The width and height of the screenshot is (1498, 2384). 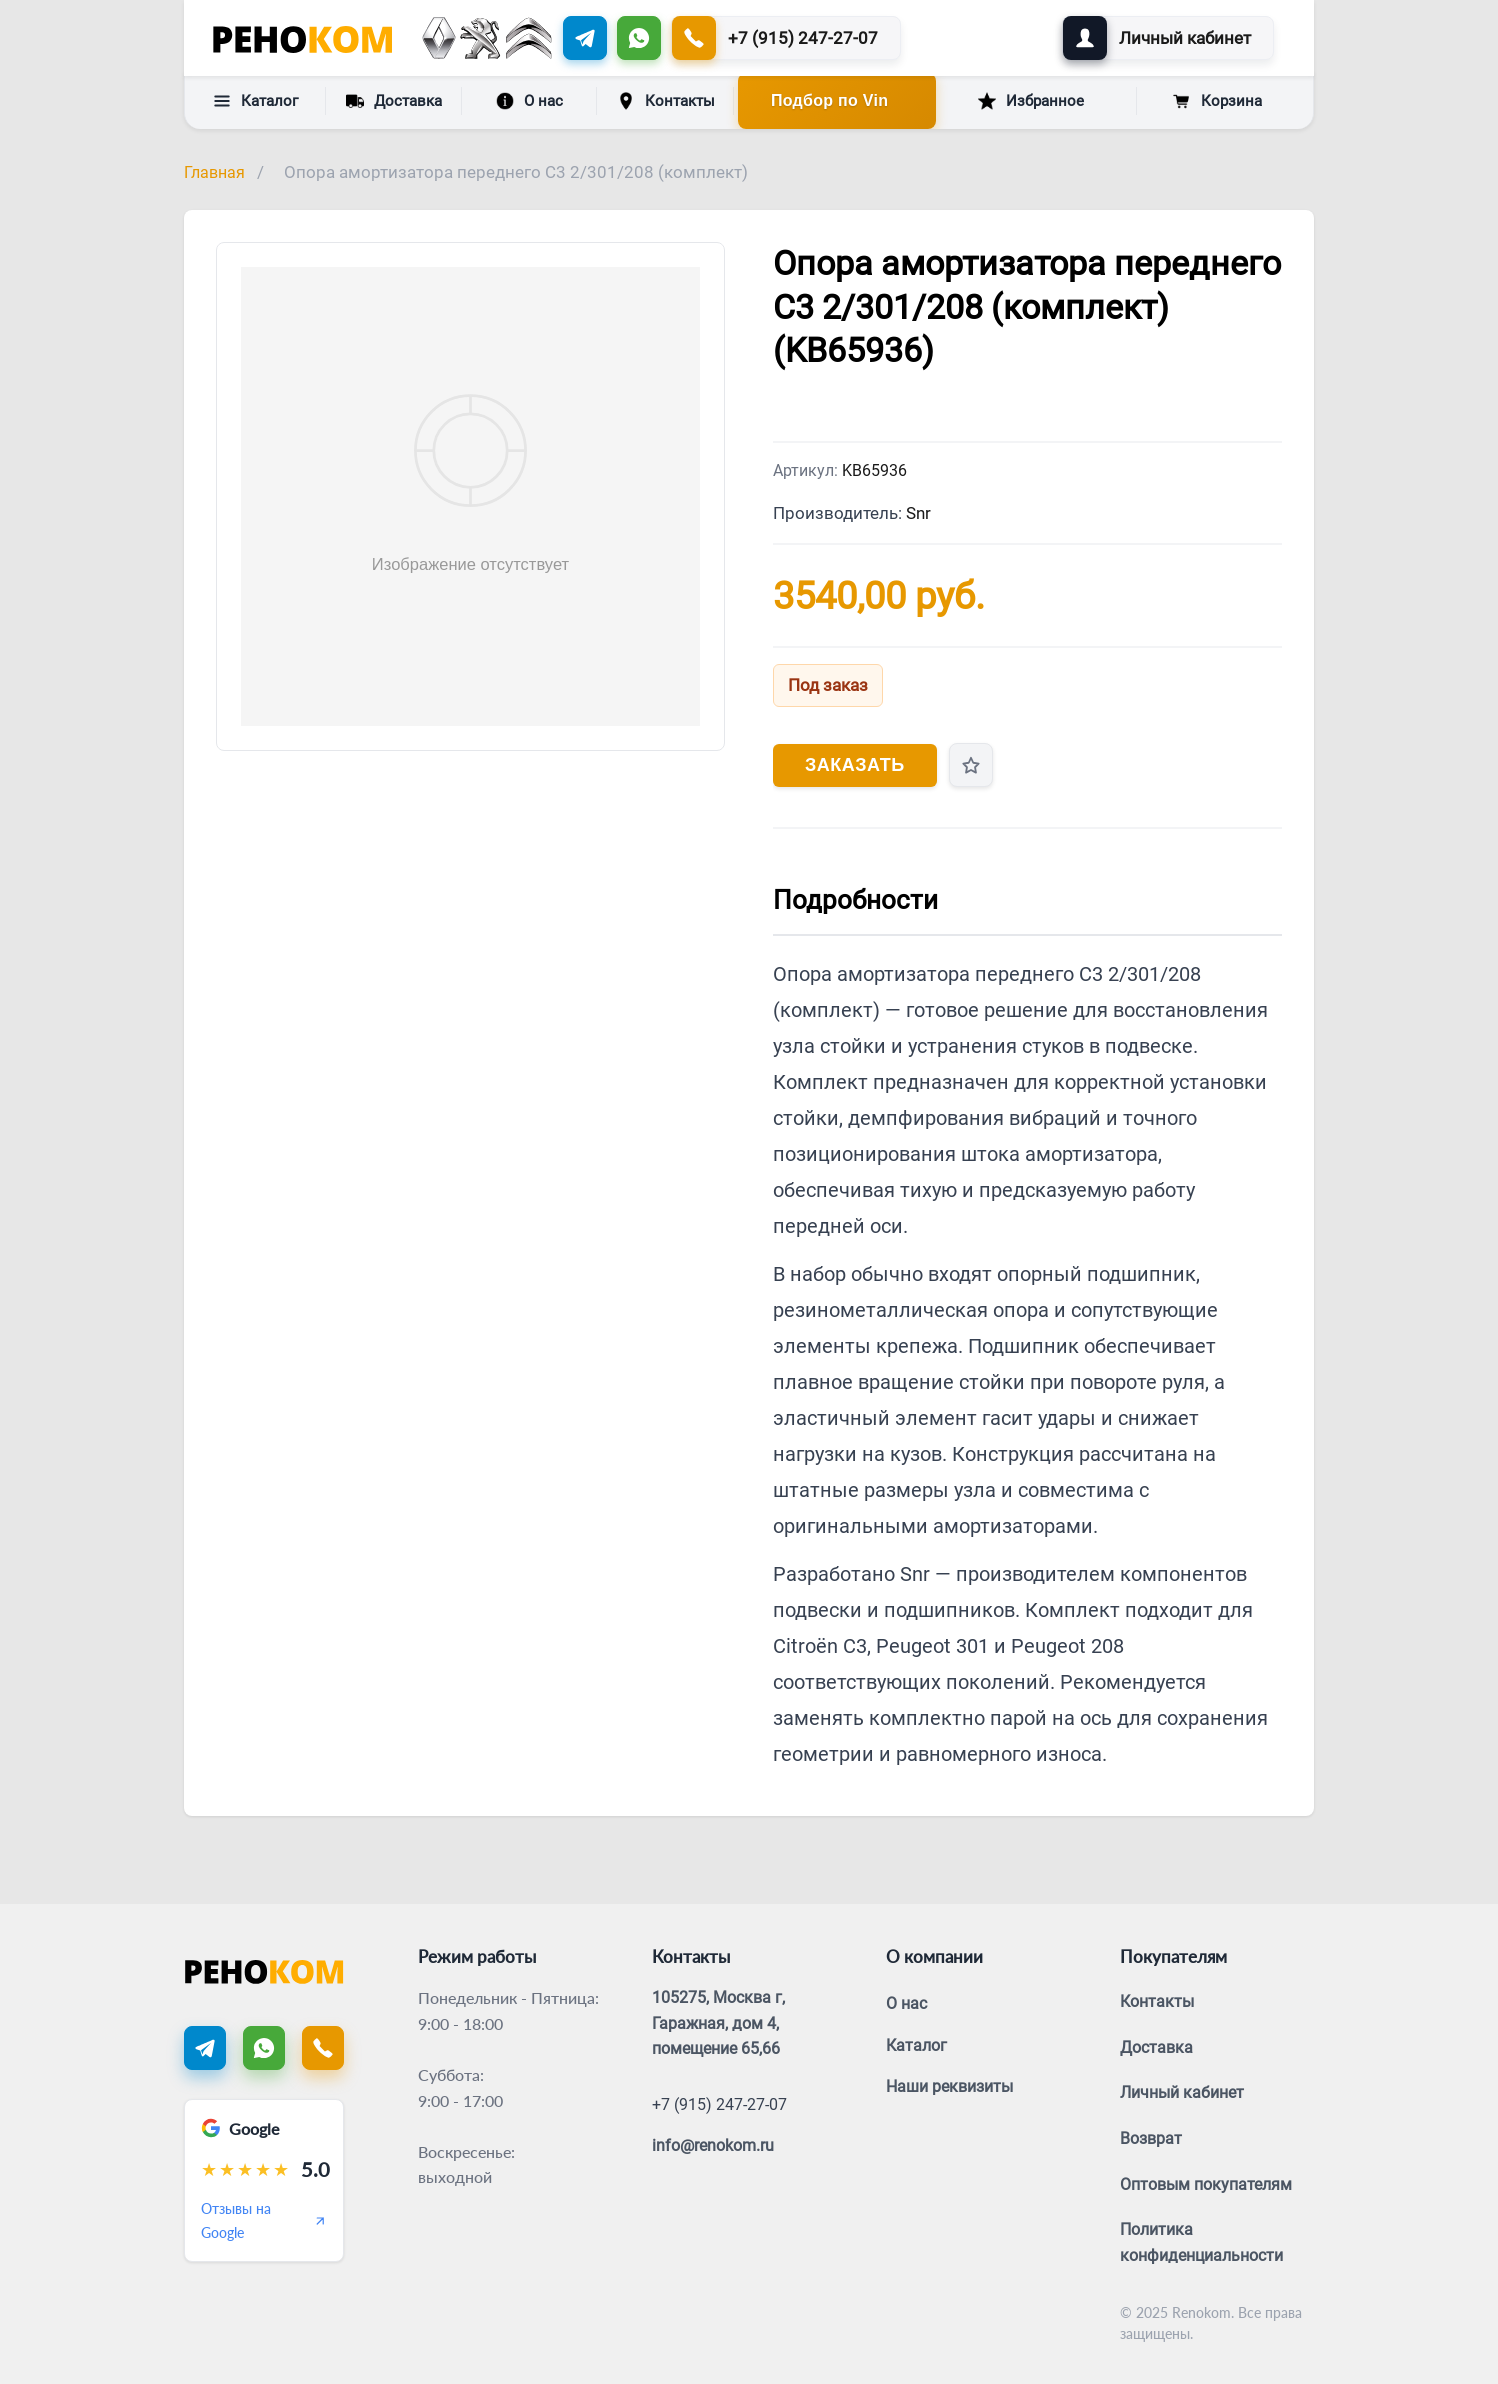 I want to click on Главная, so click(x=214, y=172).